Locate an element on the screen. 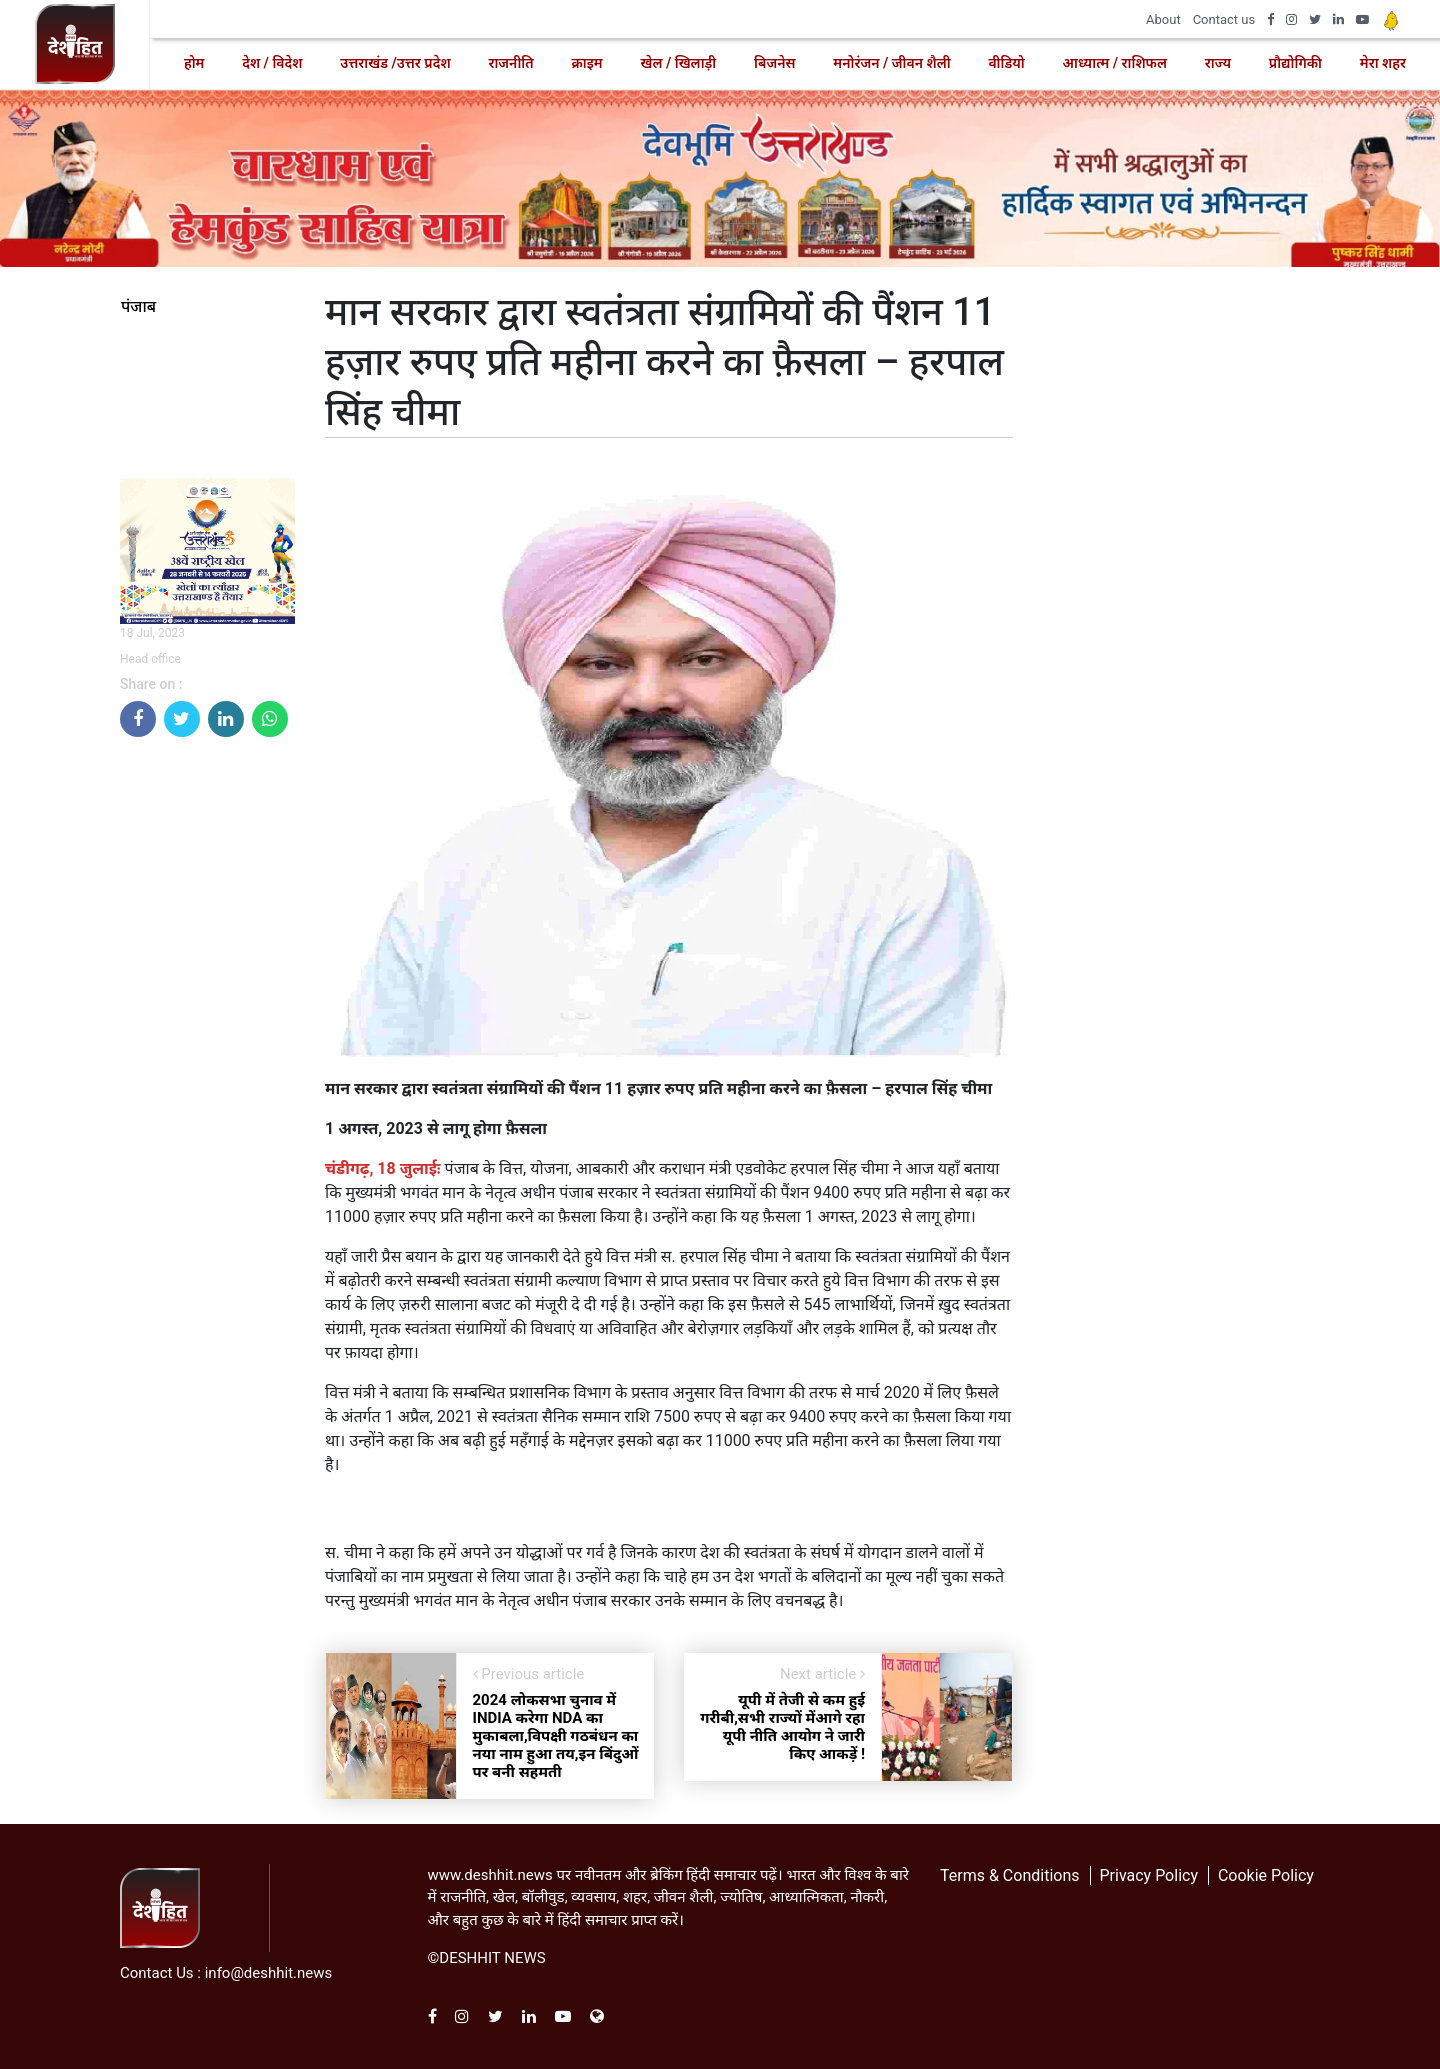 The image size is (1440, 2069). बिजनेस is located at coordinates (774, 63).